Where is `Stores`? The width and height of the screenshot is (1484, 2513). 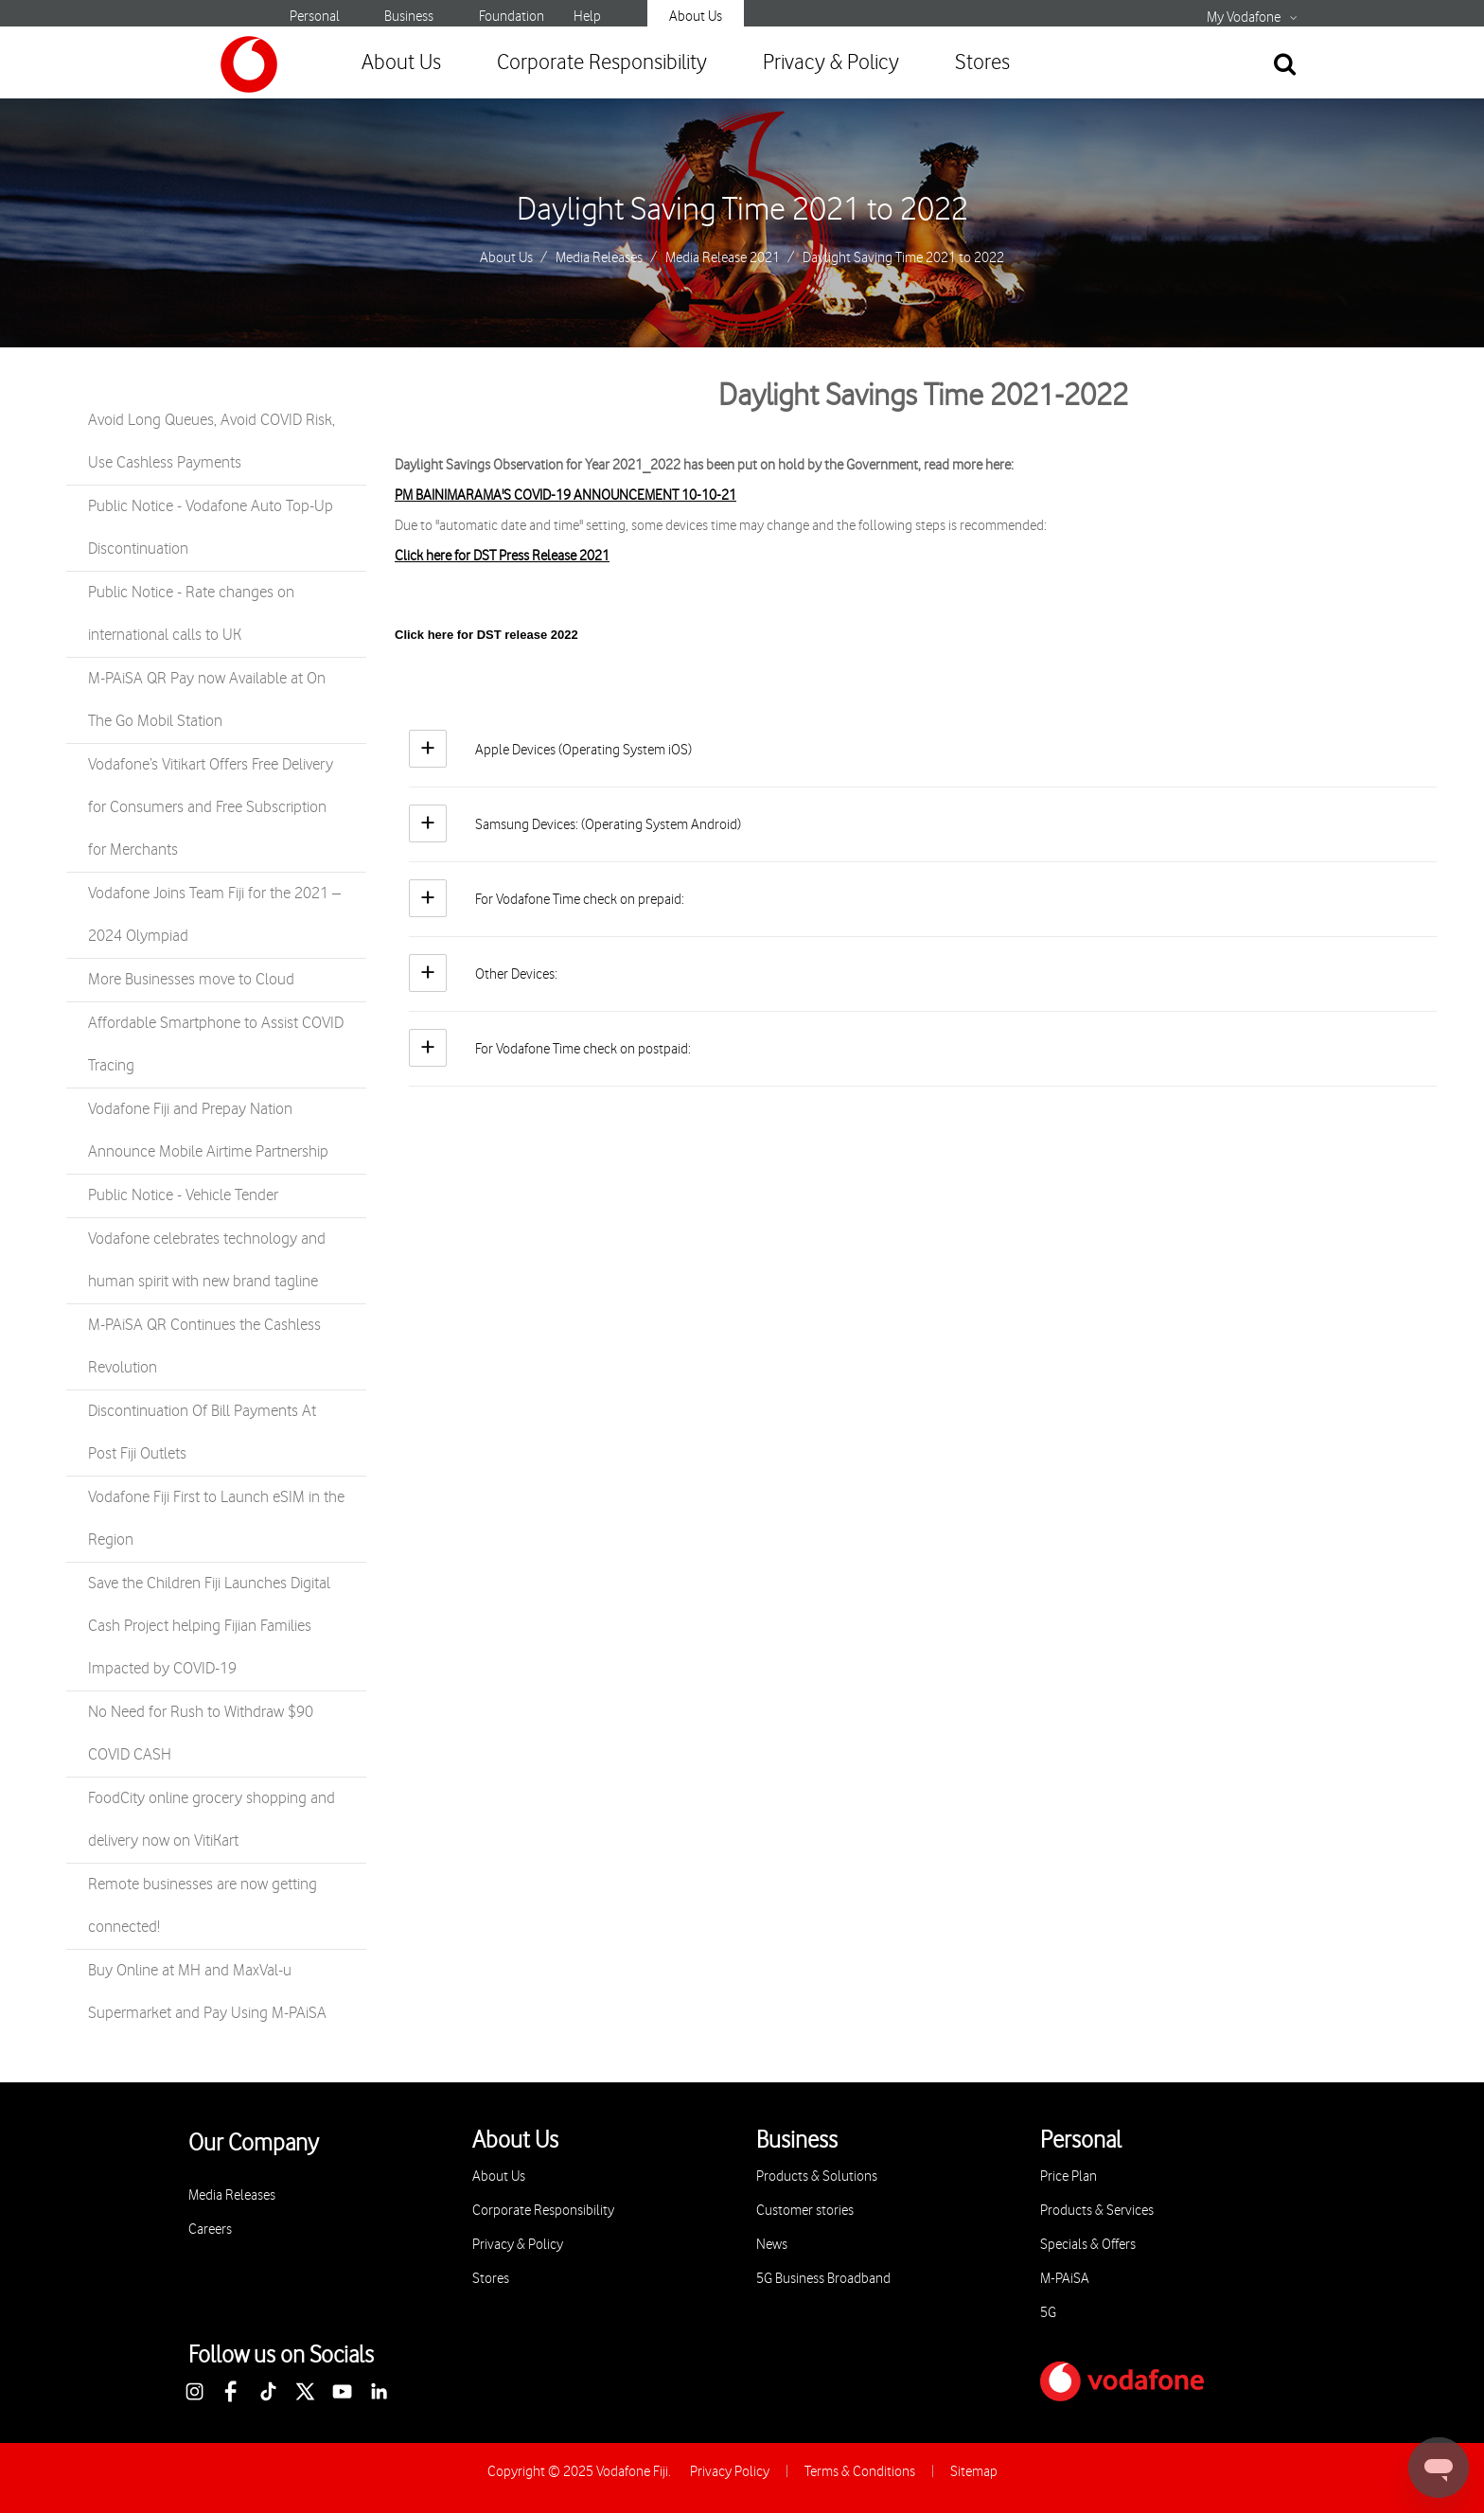
Stores is located at coordinates (982, 63).